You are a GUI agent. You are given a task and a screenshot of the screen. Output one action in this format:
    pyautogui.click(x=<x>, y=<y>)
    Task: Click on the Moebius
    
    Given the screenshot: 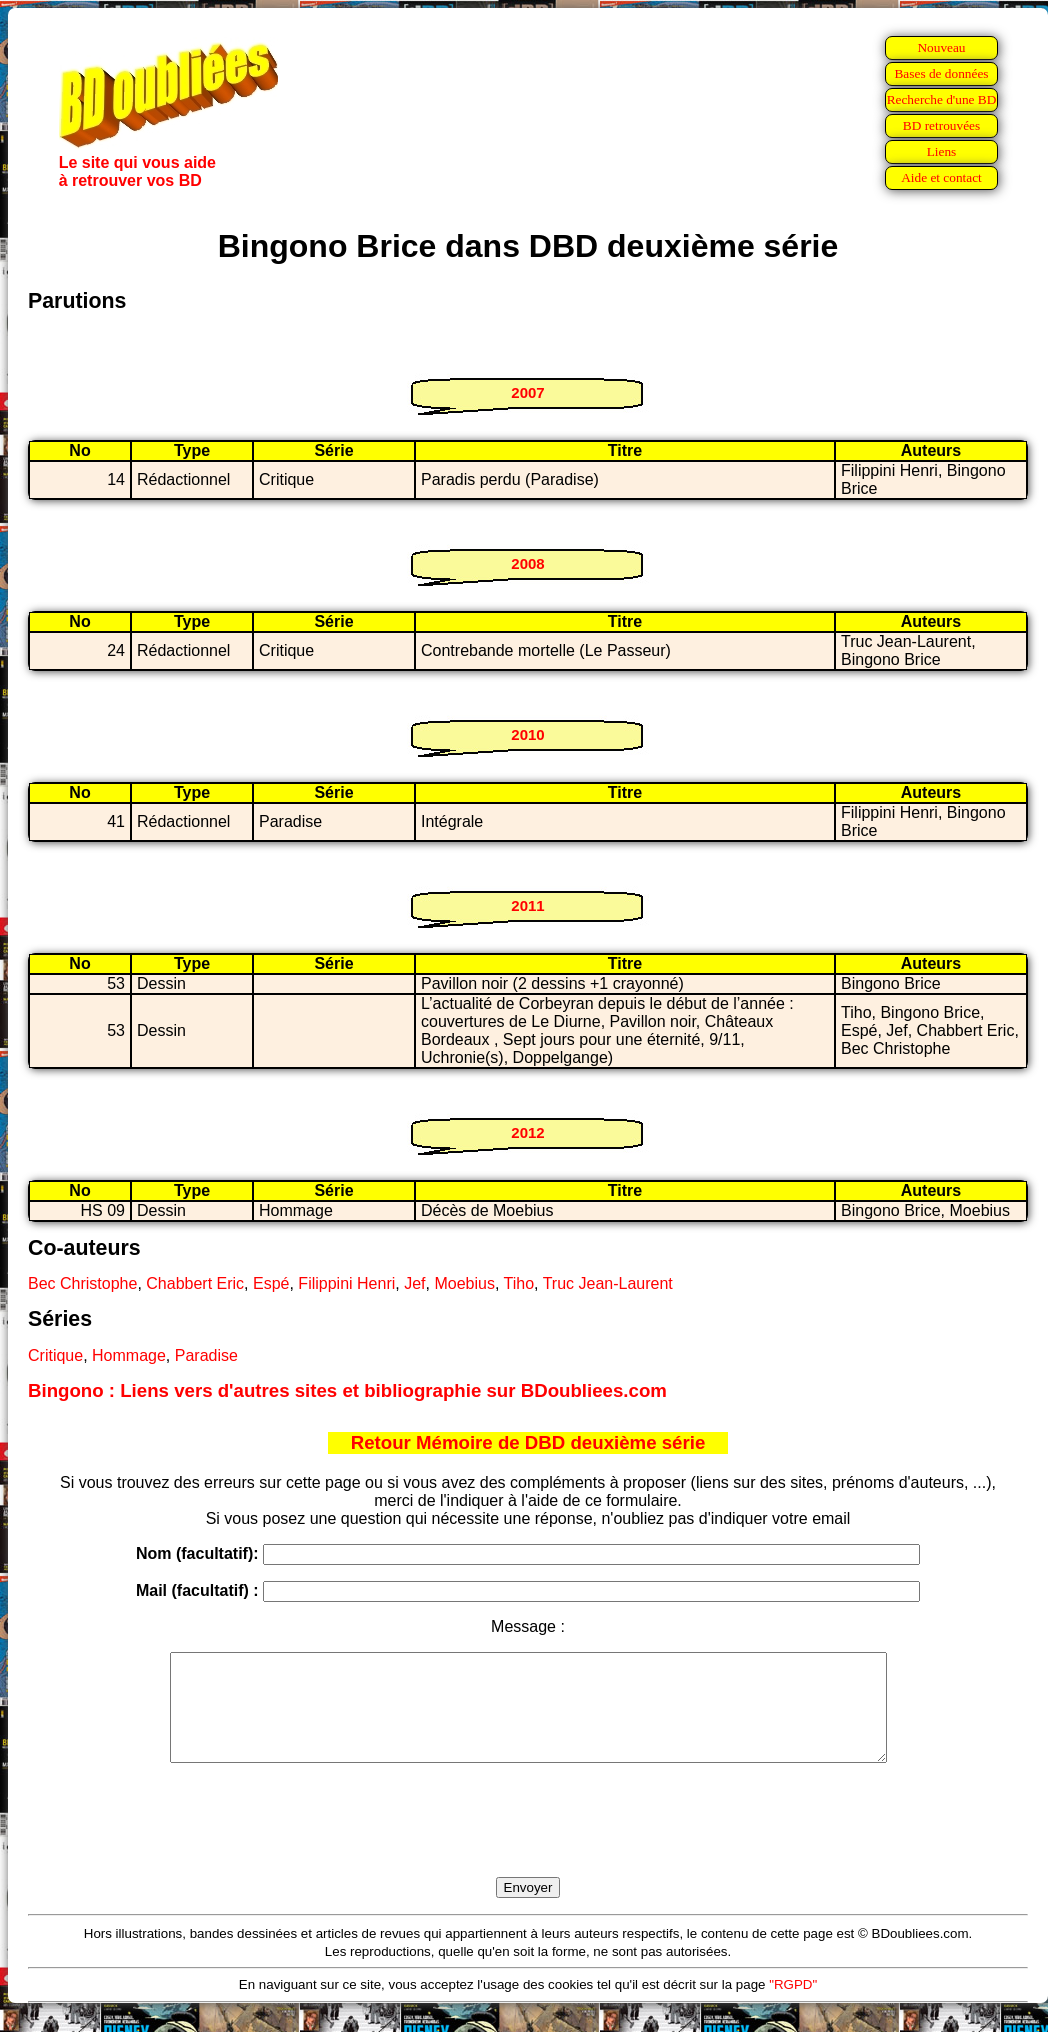 What is the action you would take?
    pyautogui.click(x=464, y=1283)
    